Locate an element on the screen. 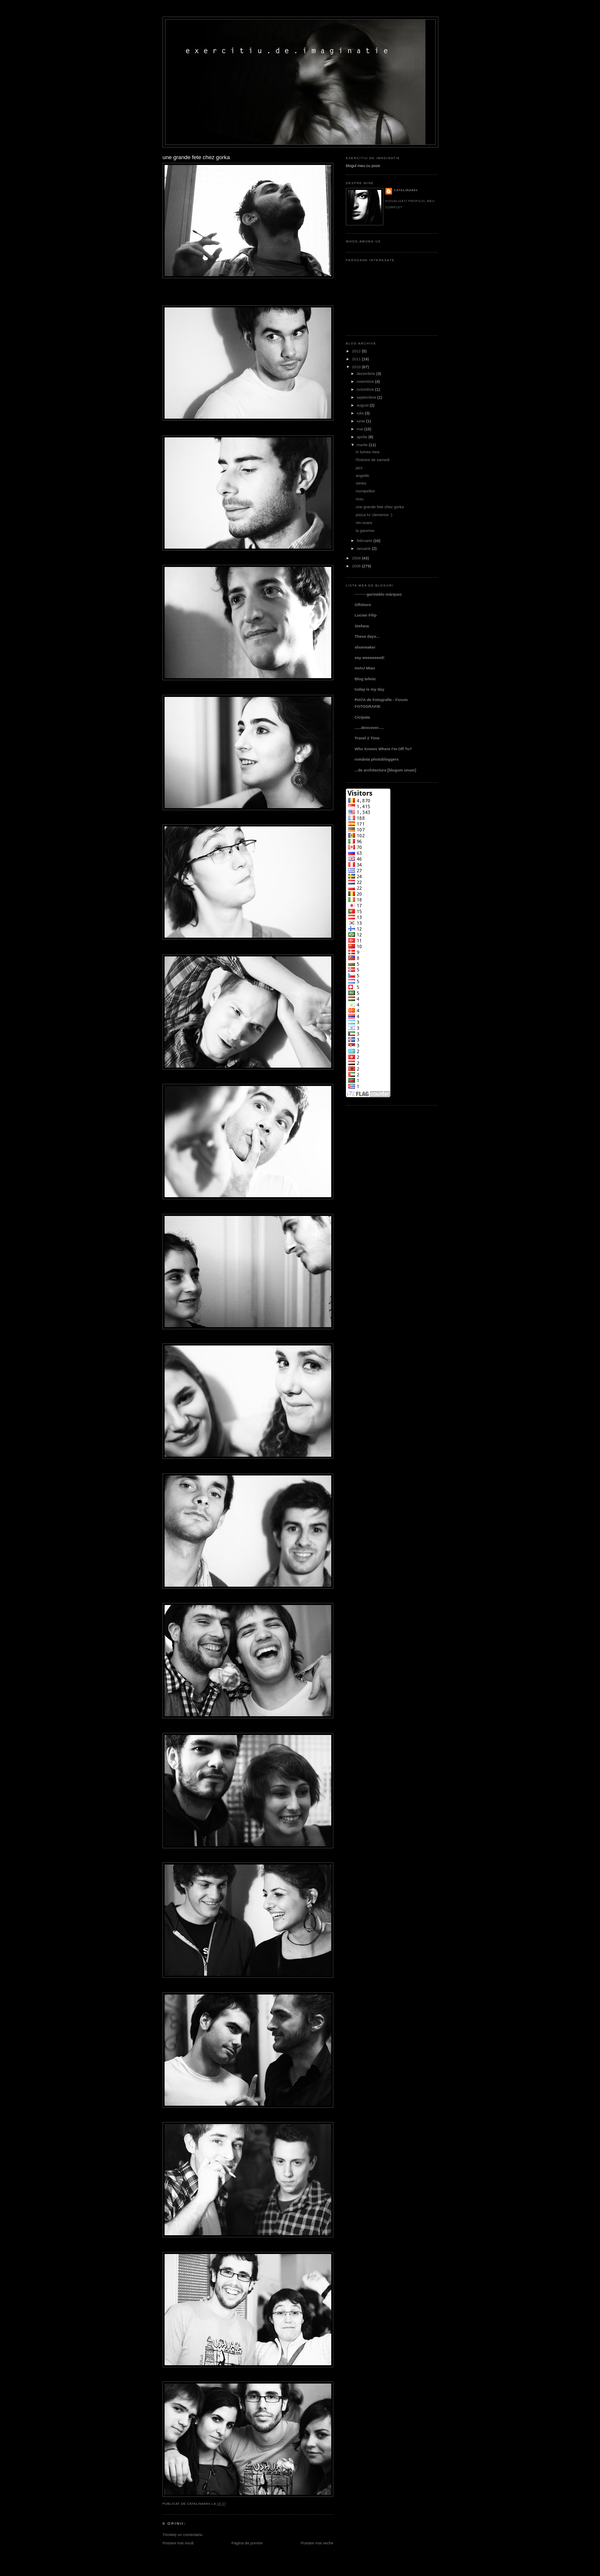  These days... is located at coordinates (367, 636).